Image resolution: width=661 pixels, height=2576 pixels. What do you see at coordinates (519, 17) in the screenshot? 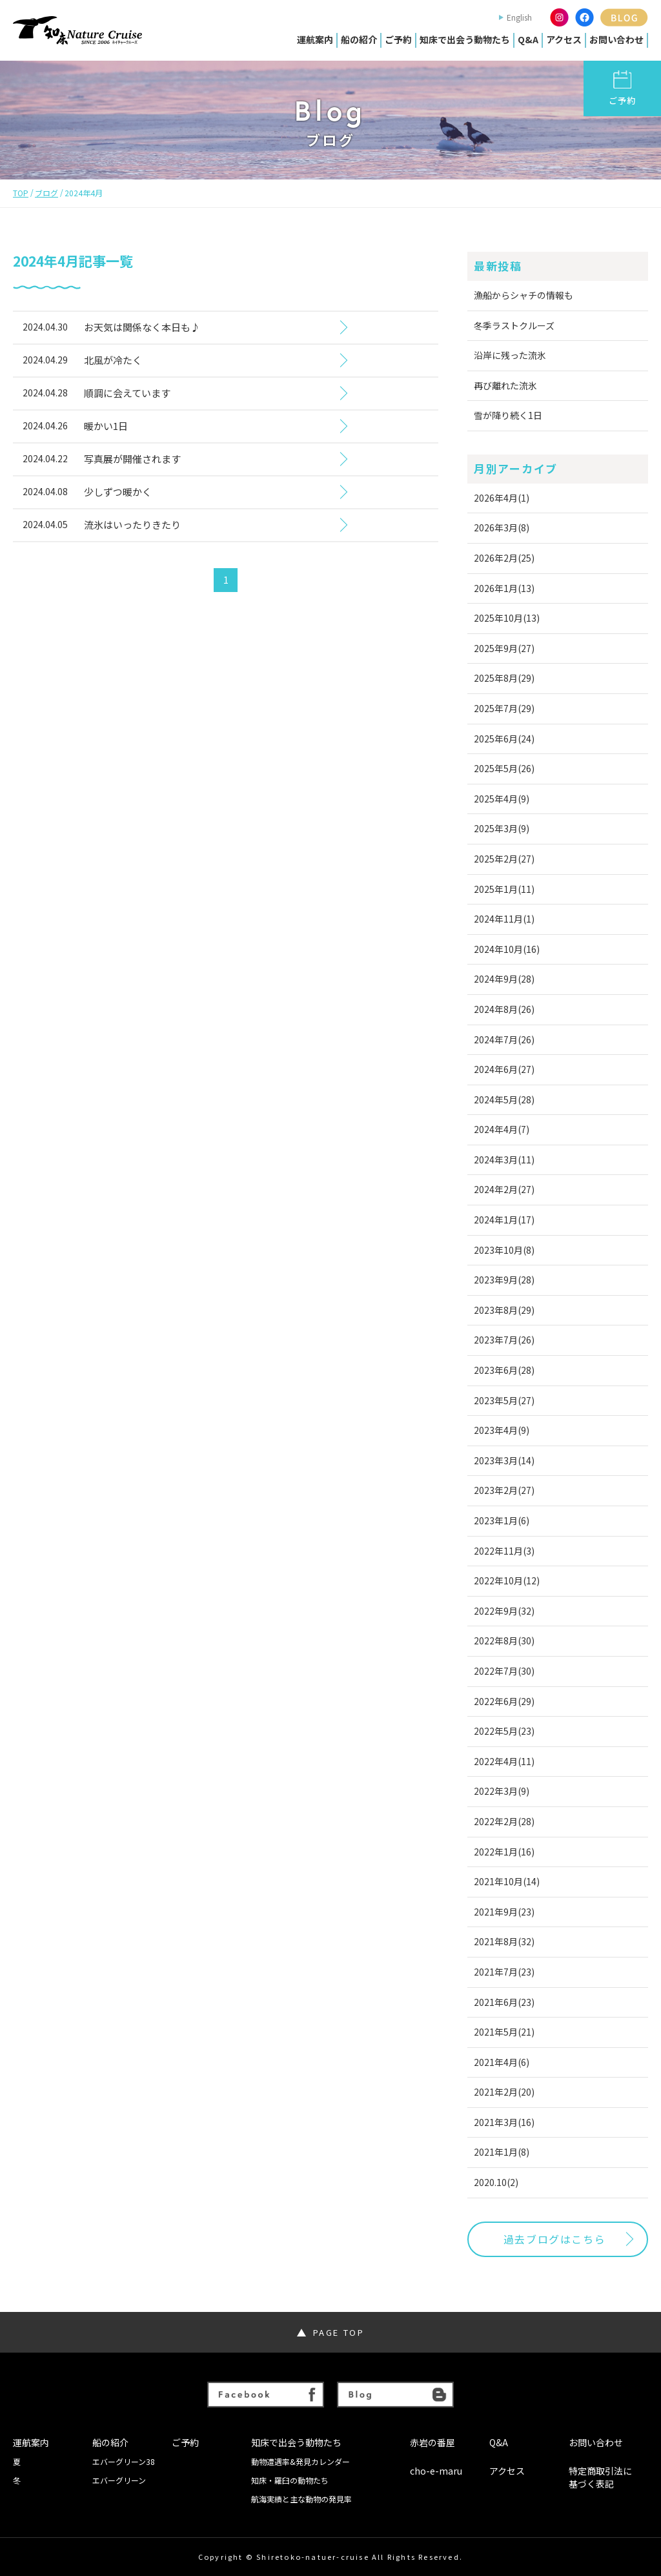
I see `English` at bounding box center [519, 17].